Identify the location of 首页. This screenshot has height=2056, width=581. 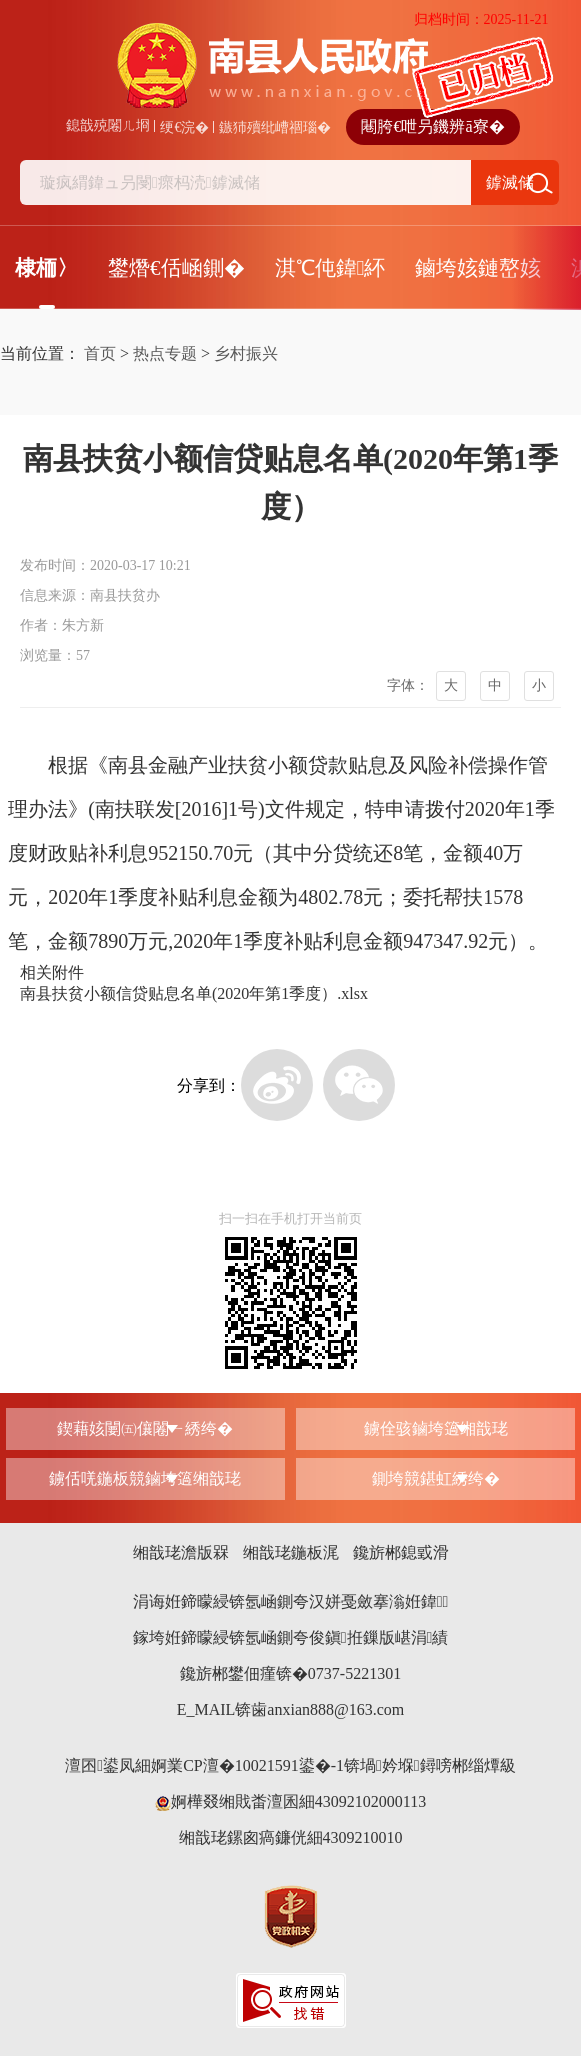
(100, 353).